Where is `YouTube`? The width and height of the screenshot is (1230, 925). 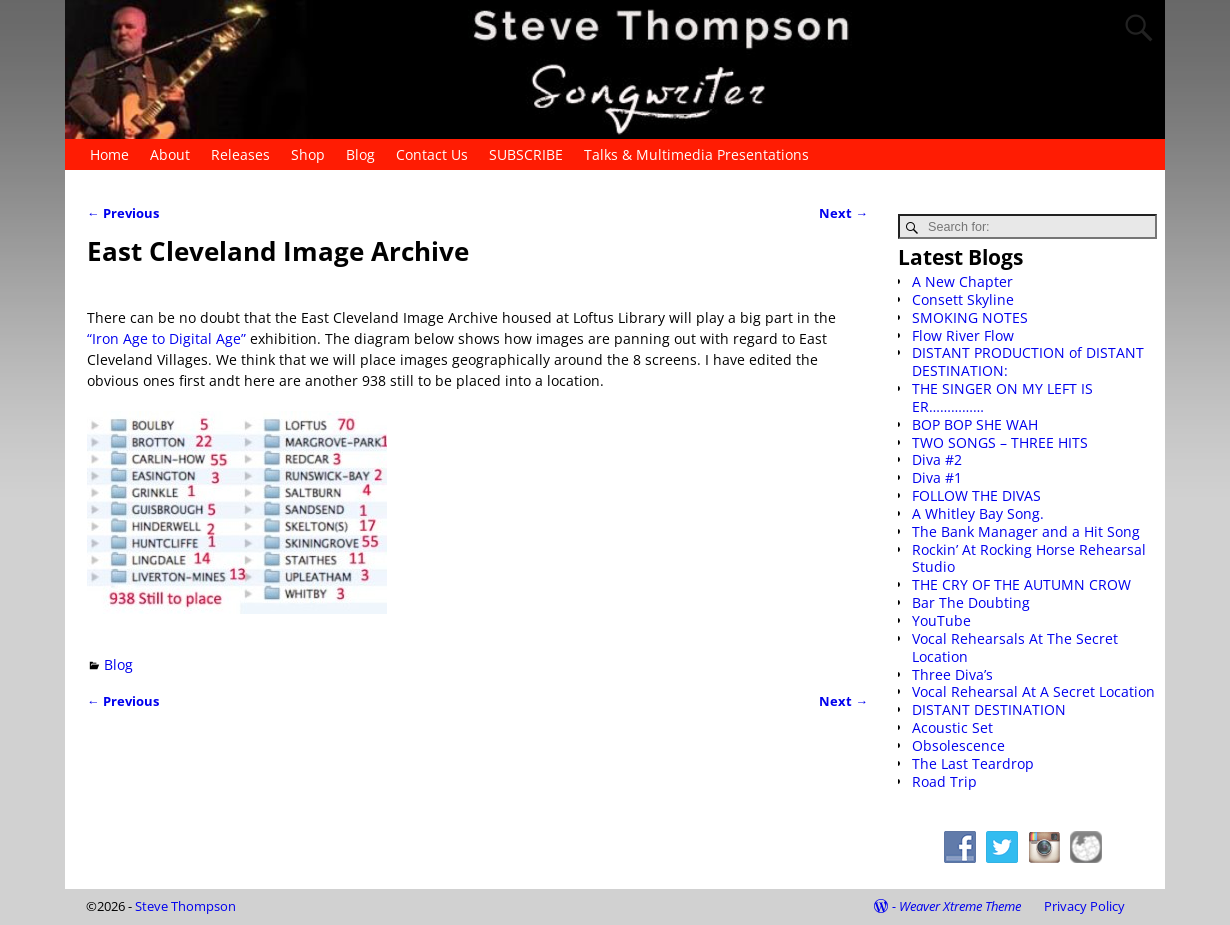 YouTube is located at coordinates (941, 620).